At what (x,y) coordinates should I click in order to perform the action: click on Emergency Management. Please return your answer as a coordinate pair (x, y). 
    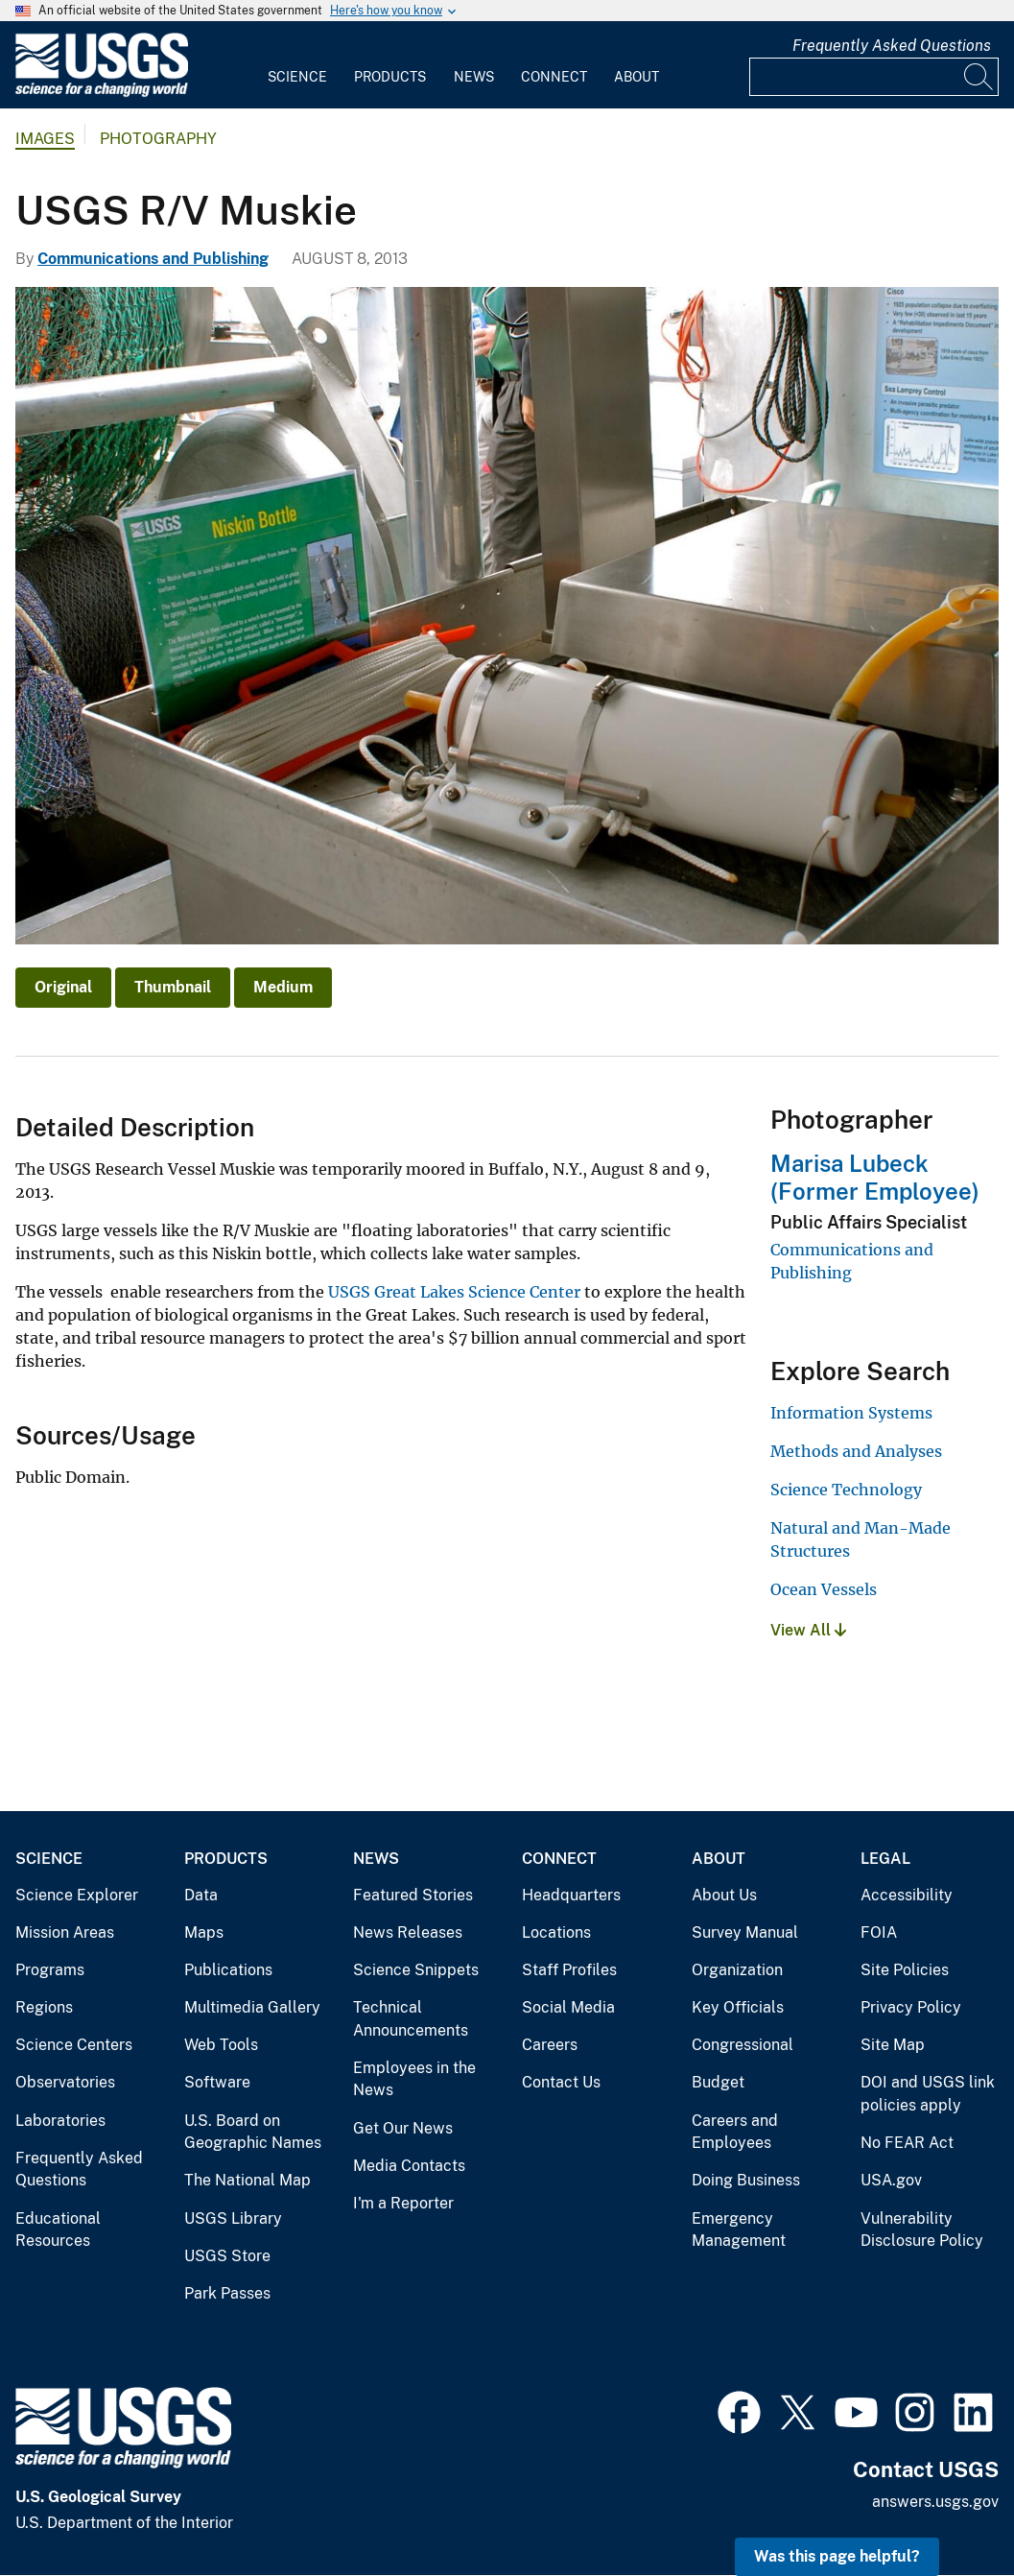
    Looking at the image, I should click on (739, 2230).